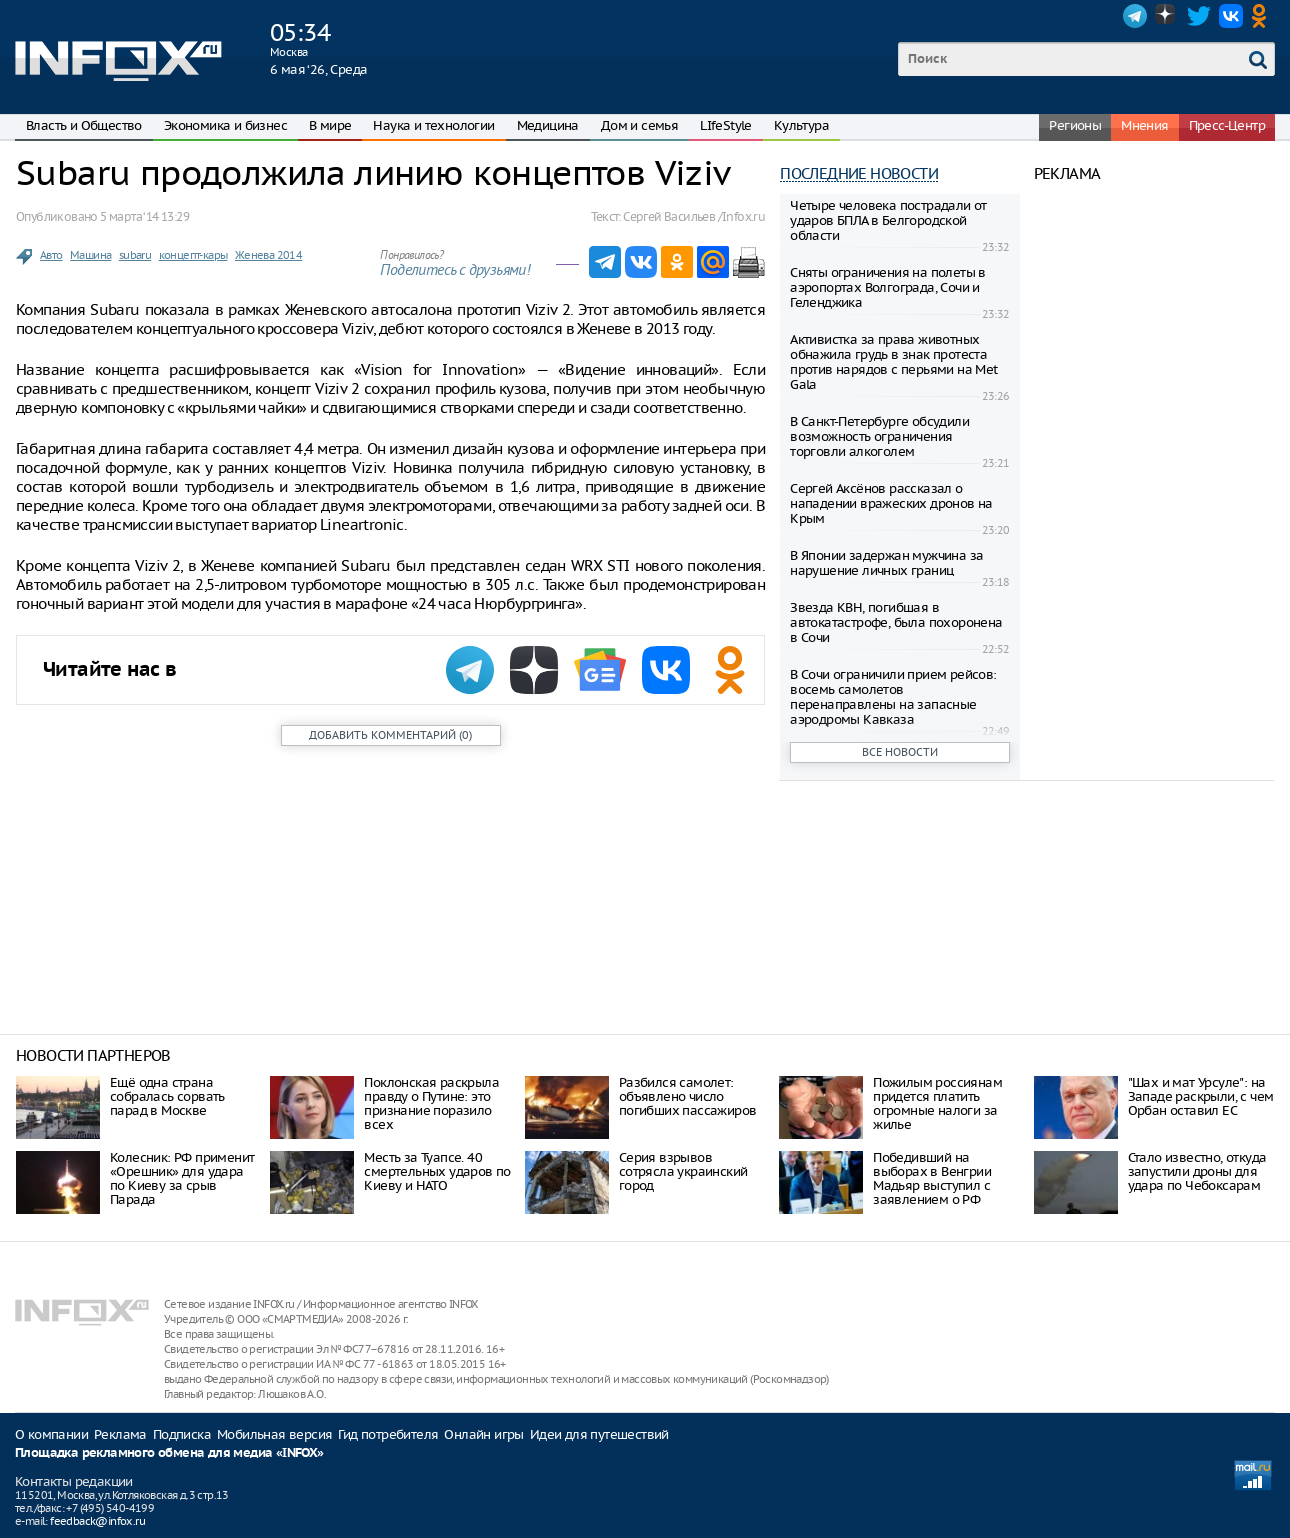  I want to click on VK, so click(1231, 16).